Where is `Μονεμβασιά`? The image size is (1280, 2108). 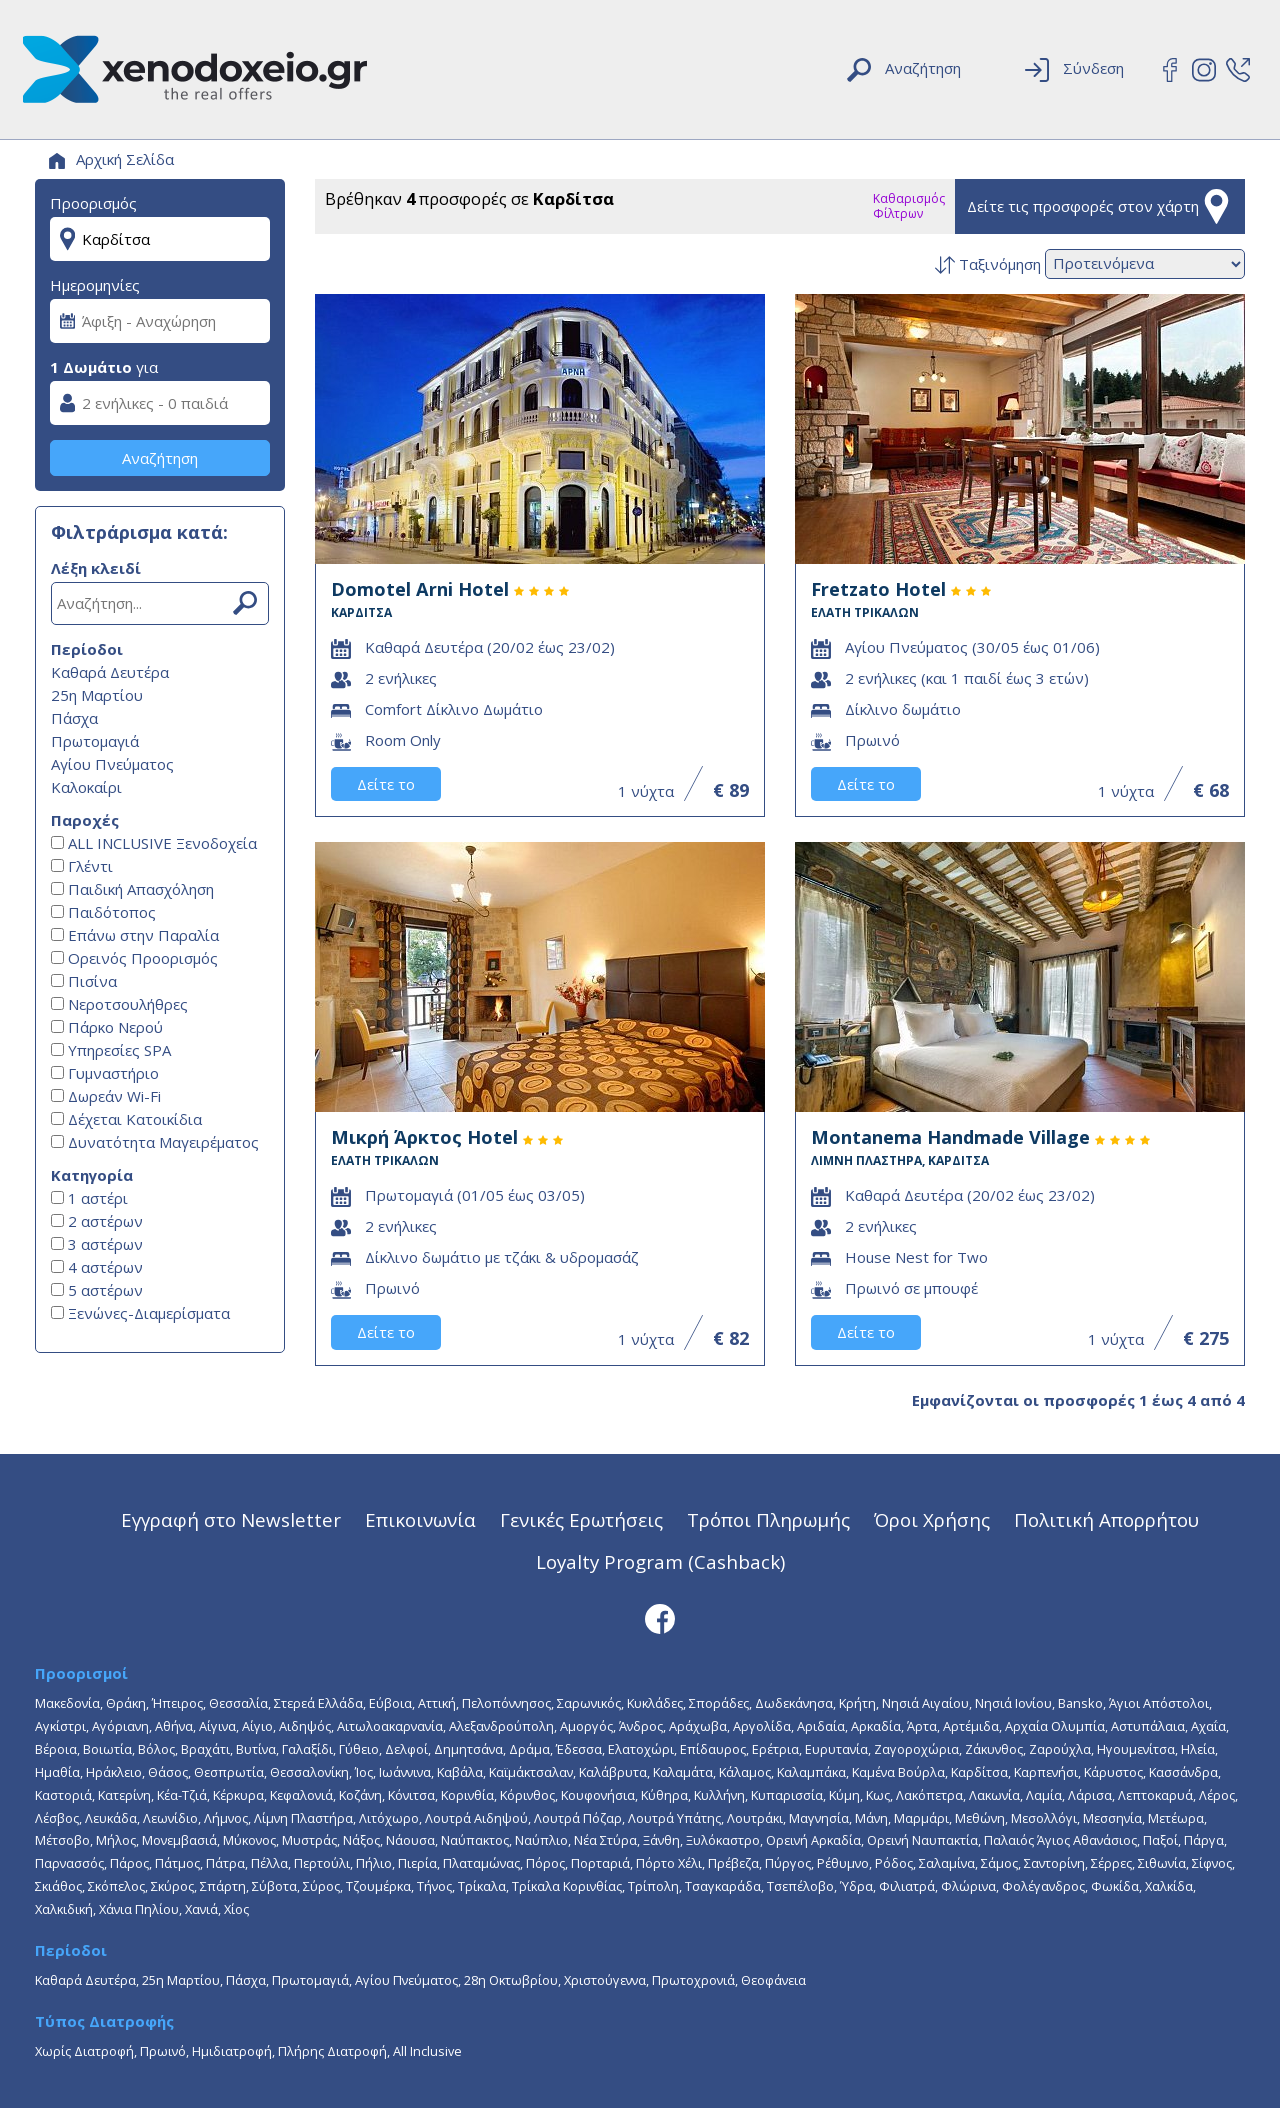
Μονεμβασιά is located at coordinates (179, 1840).